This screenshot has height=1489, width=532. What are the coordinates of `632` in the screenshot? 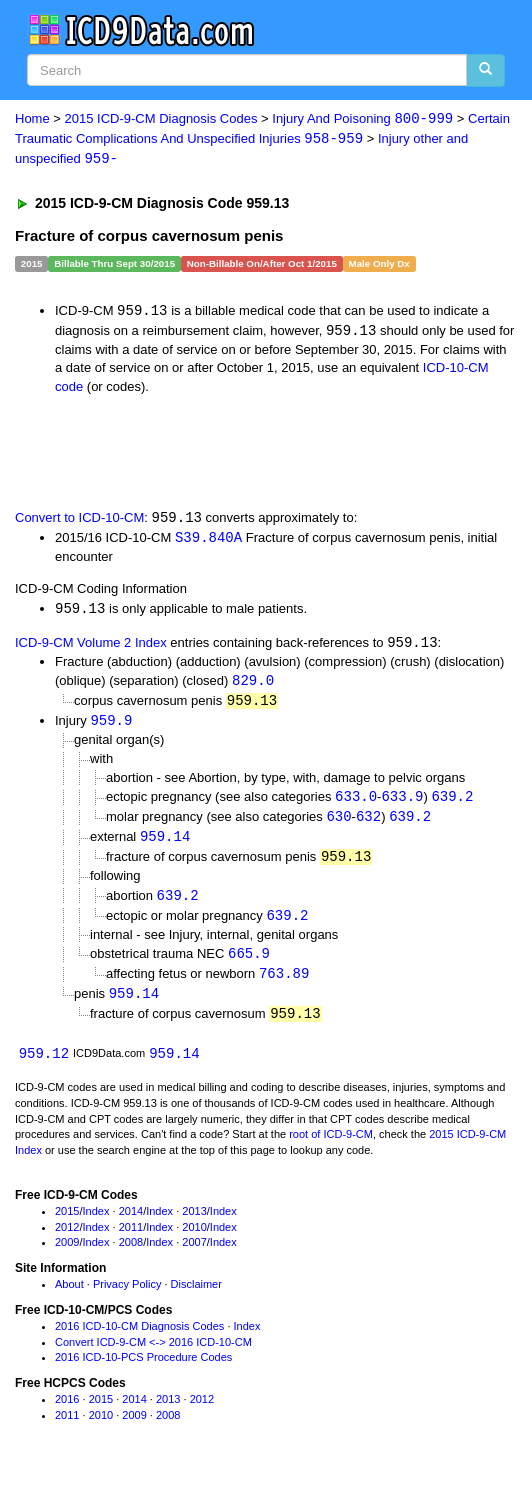 It's located at (368, 823).